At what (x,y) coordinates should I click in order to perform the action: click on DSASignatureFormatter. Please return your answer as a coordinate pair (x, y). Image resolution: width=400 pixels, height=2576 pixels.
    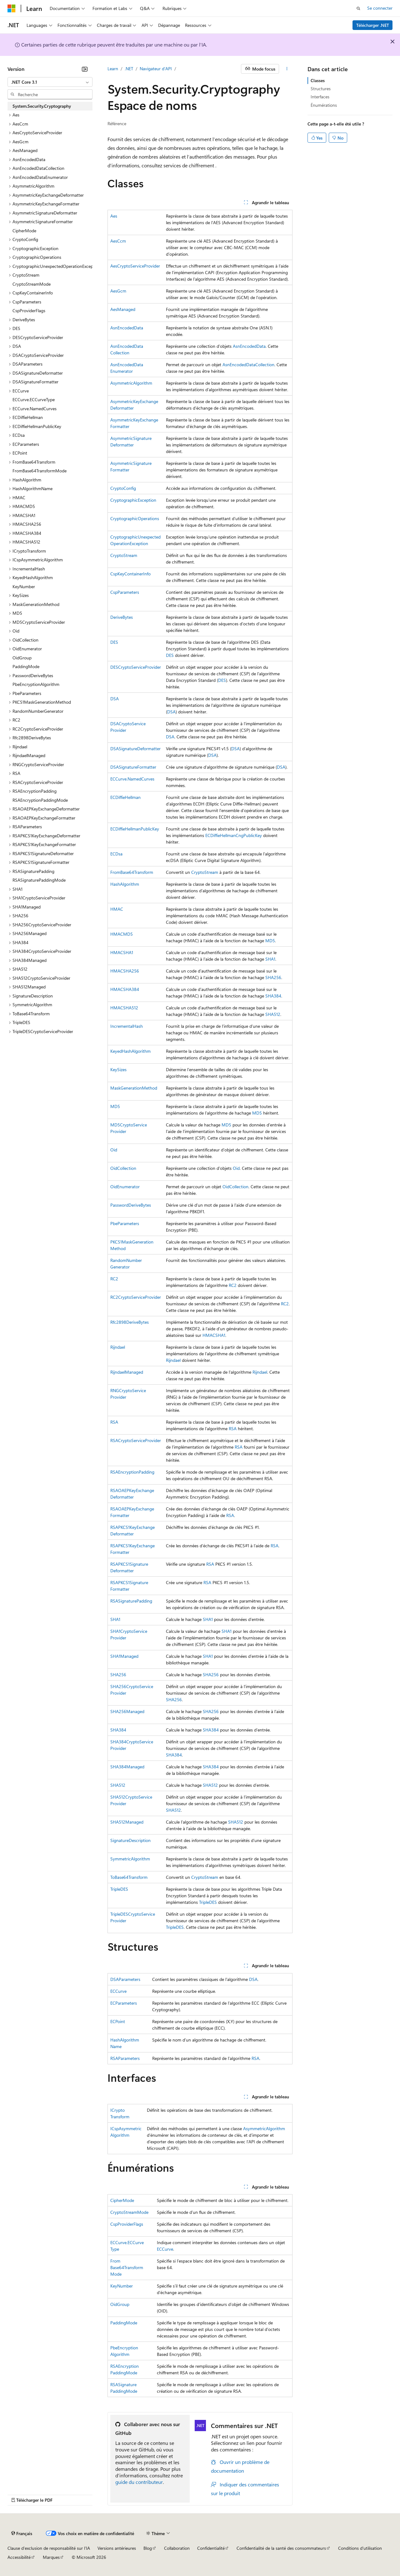
    Looking at the image, I should click on (133, 767).